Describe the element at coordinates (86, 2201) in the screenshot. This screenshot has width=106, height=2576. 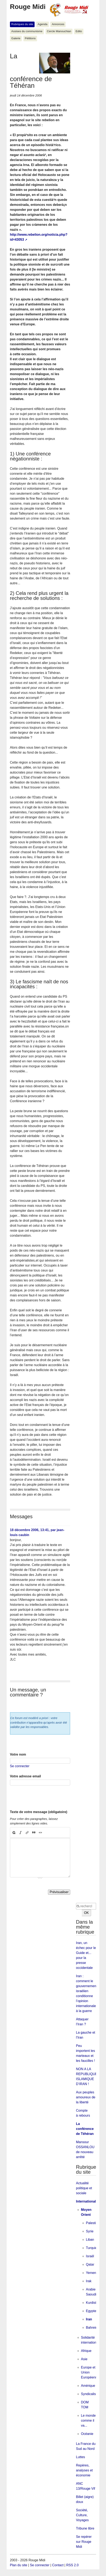
I see `International` at that location.